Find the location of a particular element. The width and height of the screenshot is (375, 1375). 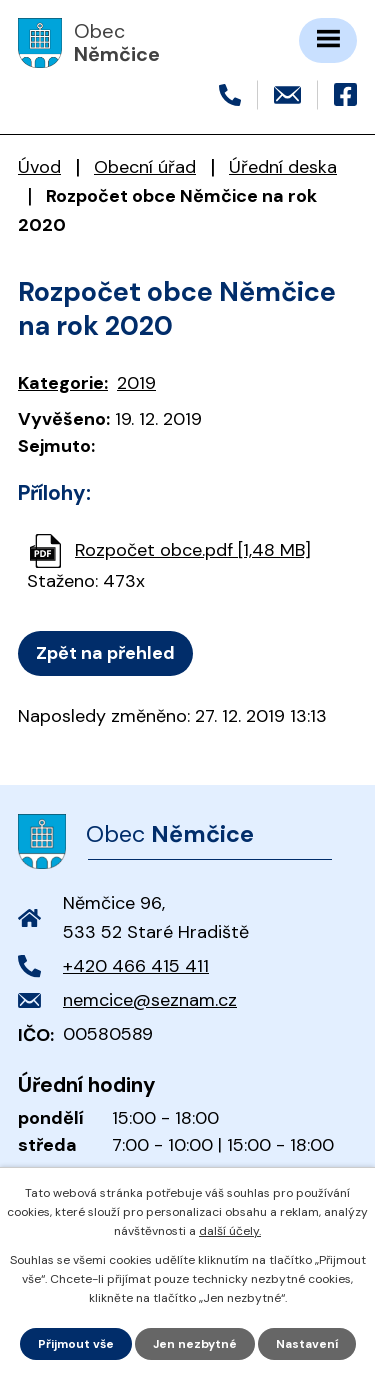

Kategorie: is located at coordinates (63, 383).